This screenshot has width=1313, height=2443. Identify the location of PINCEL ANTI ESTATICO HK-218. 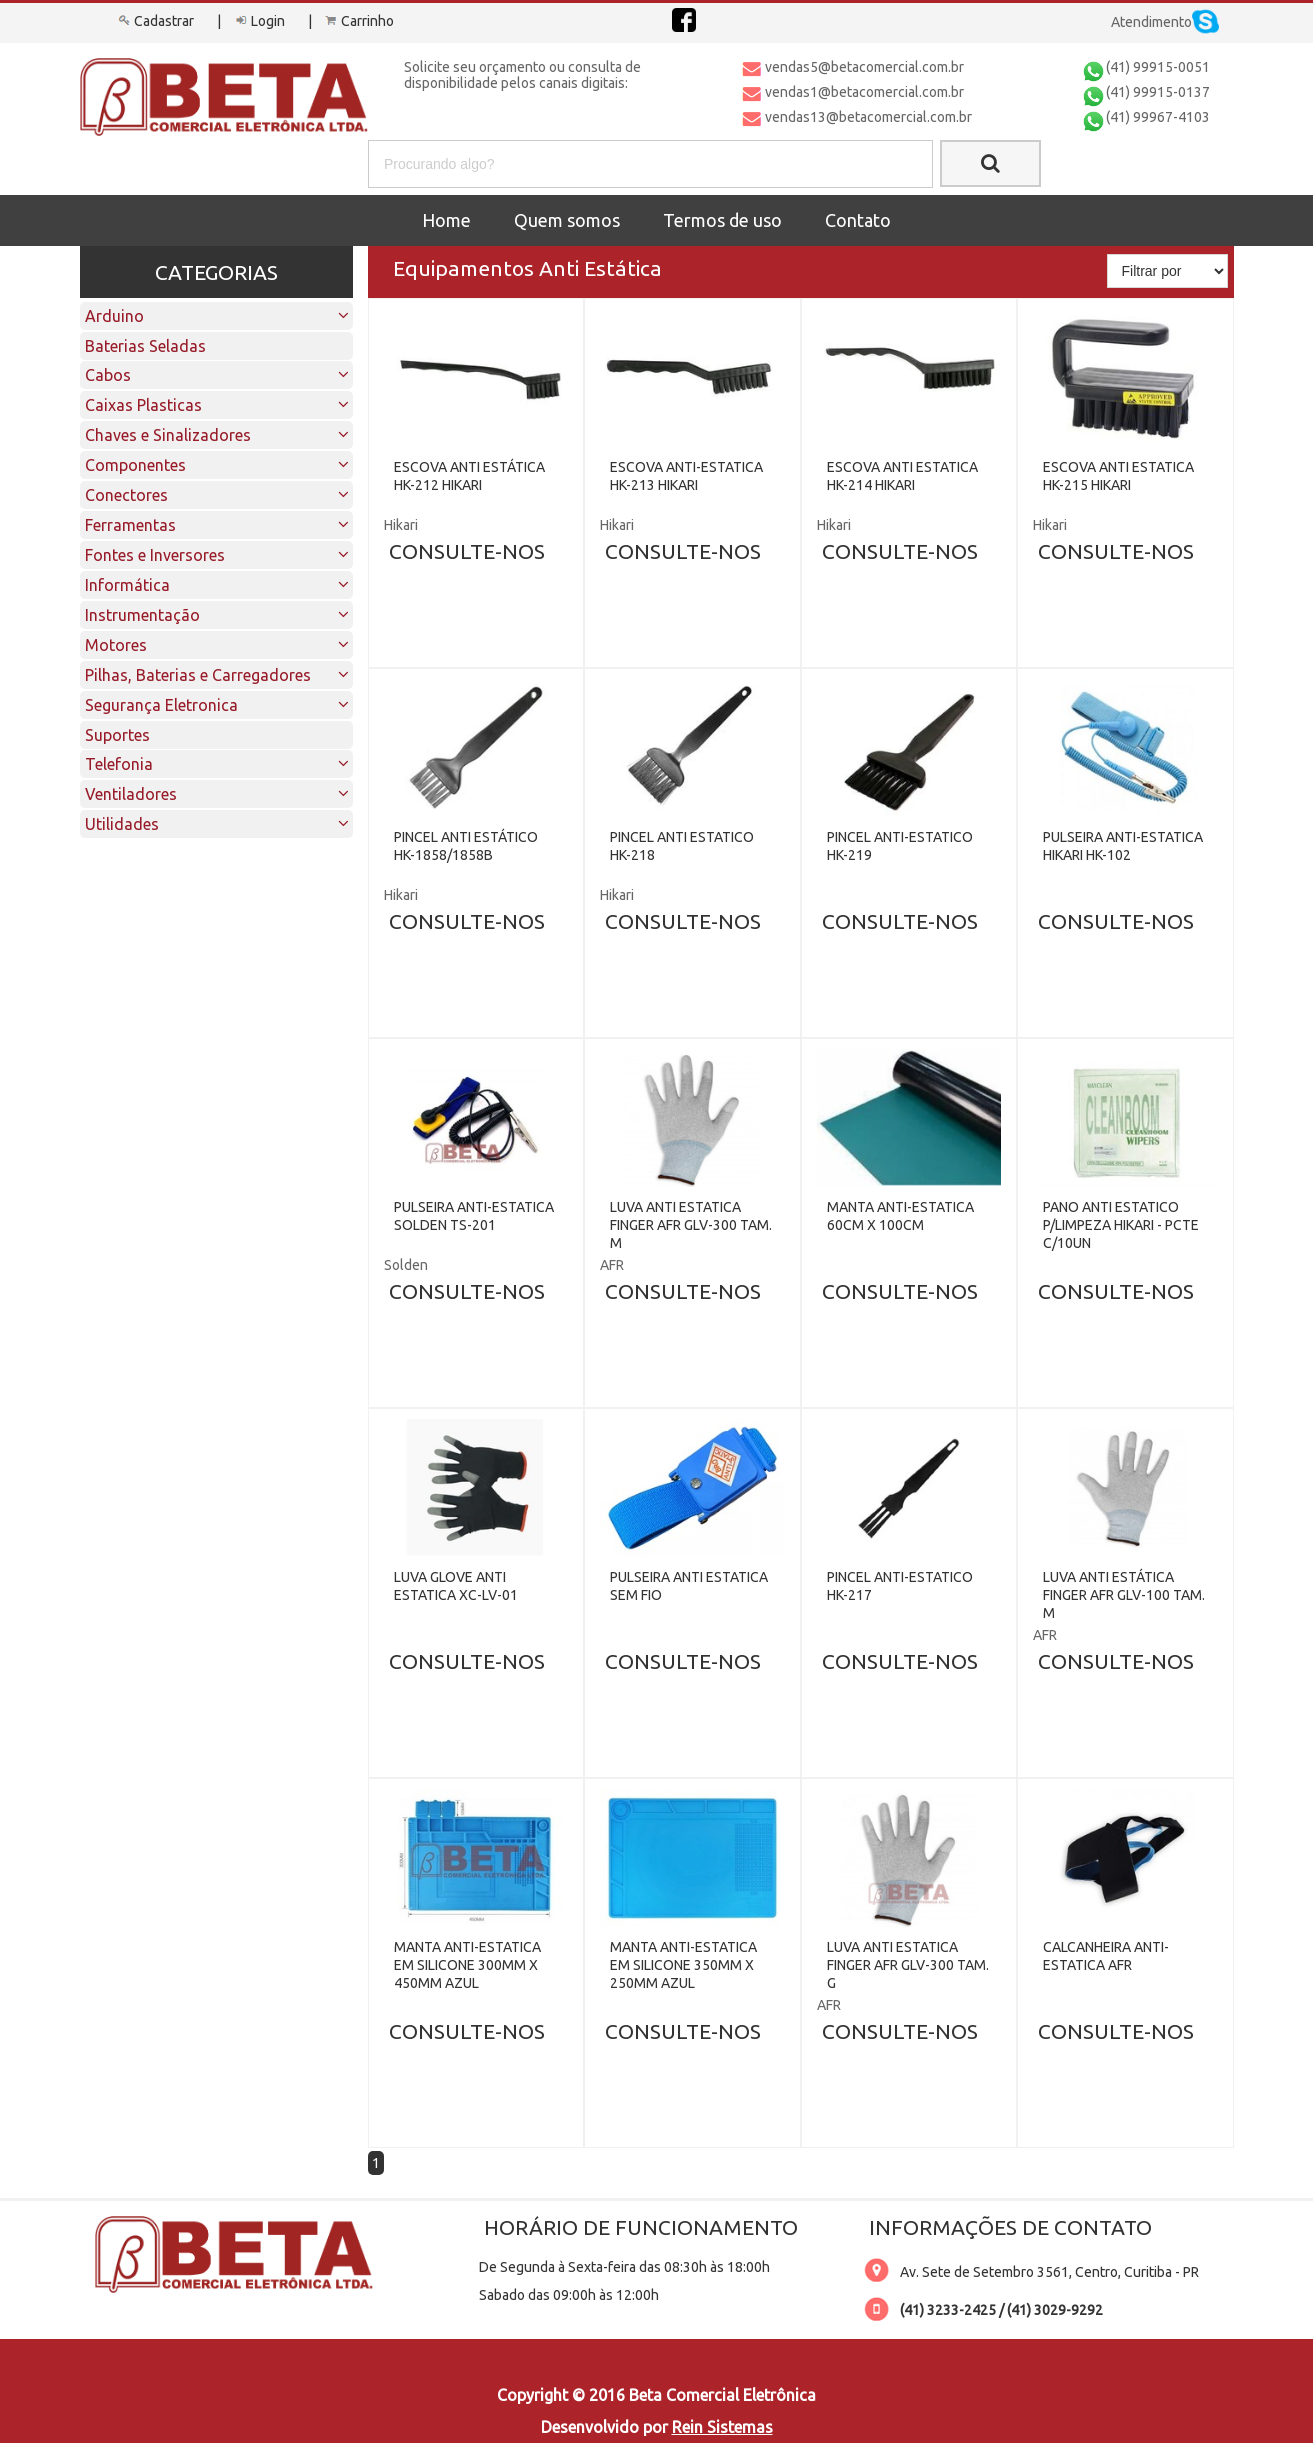
(682, 846).